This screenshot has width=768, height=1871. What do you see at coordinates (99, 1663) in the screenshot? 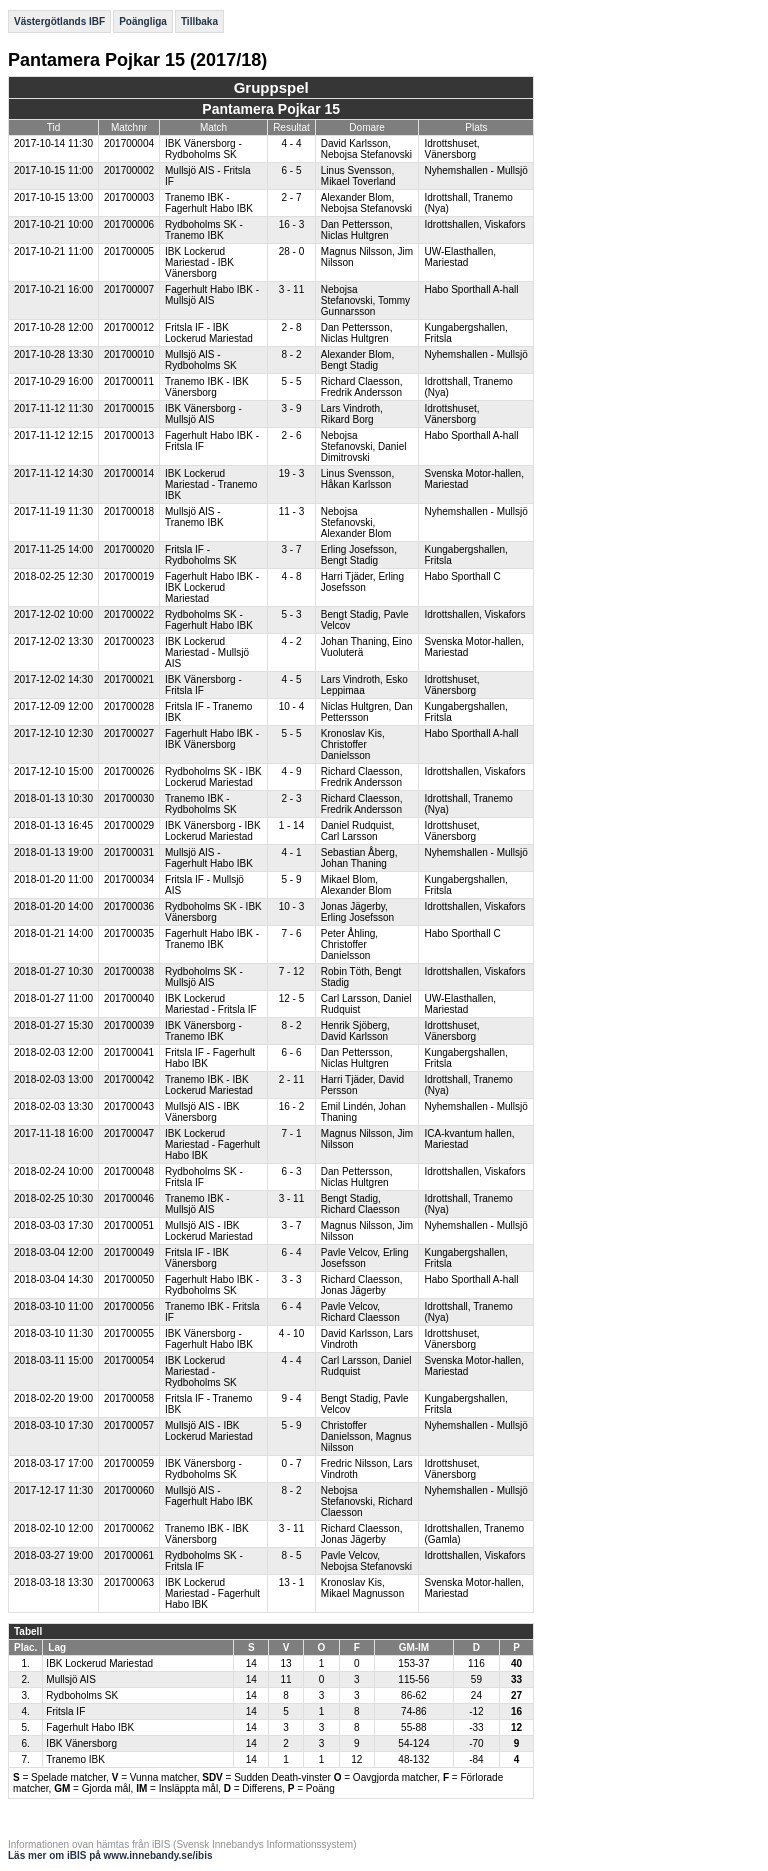
I see `IBK Lockerud Mariestad` at bounding box center [99, 1663].